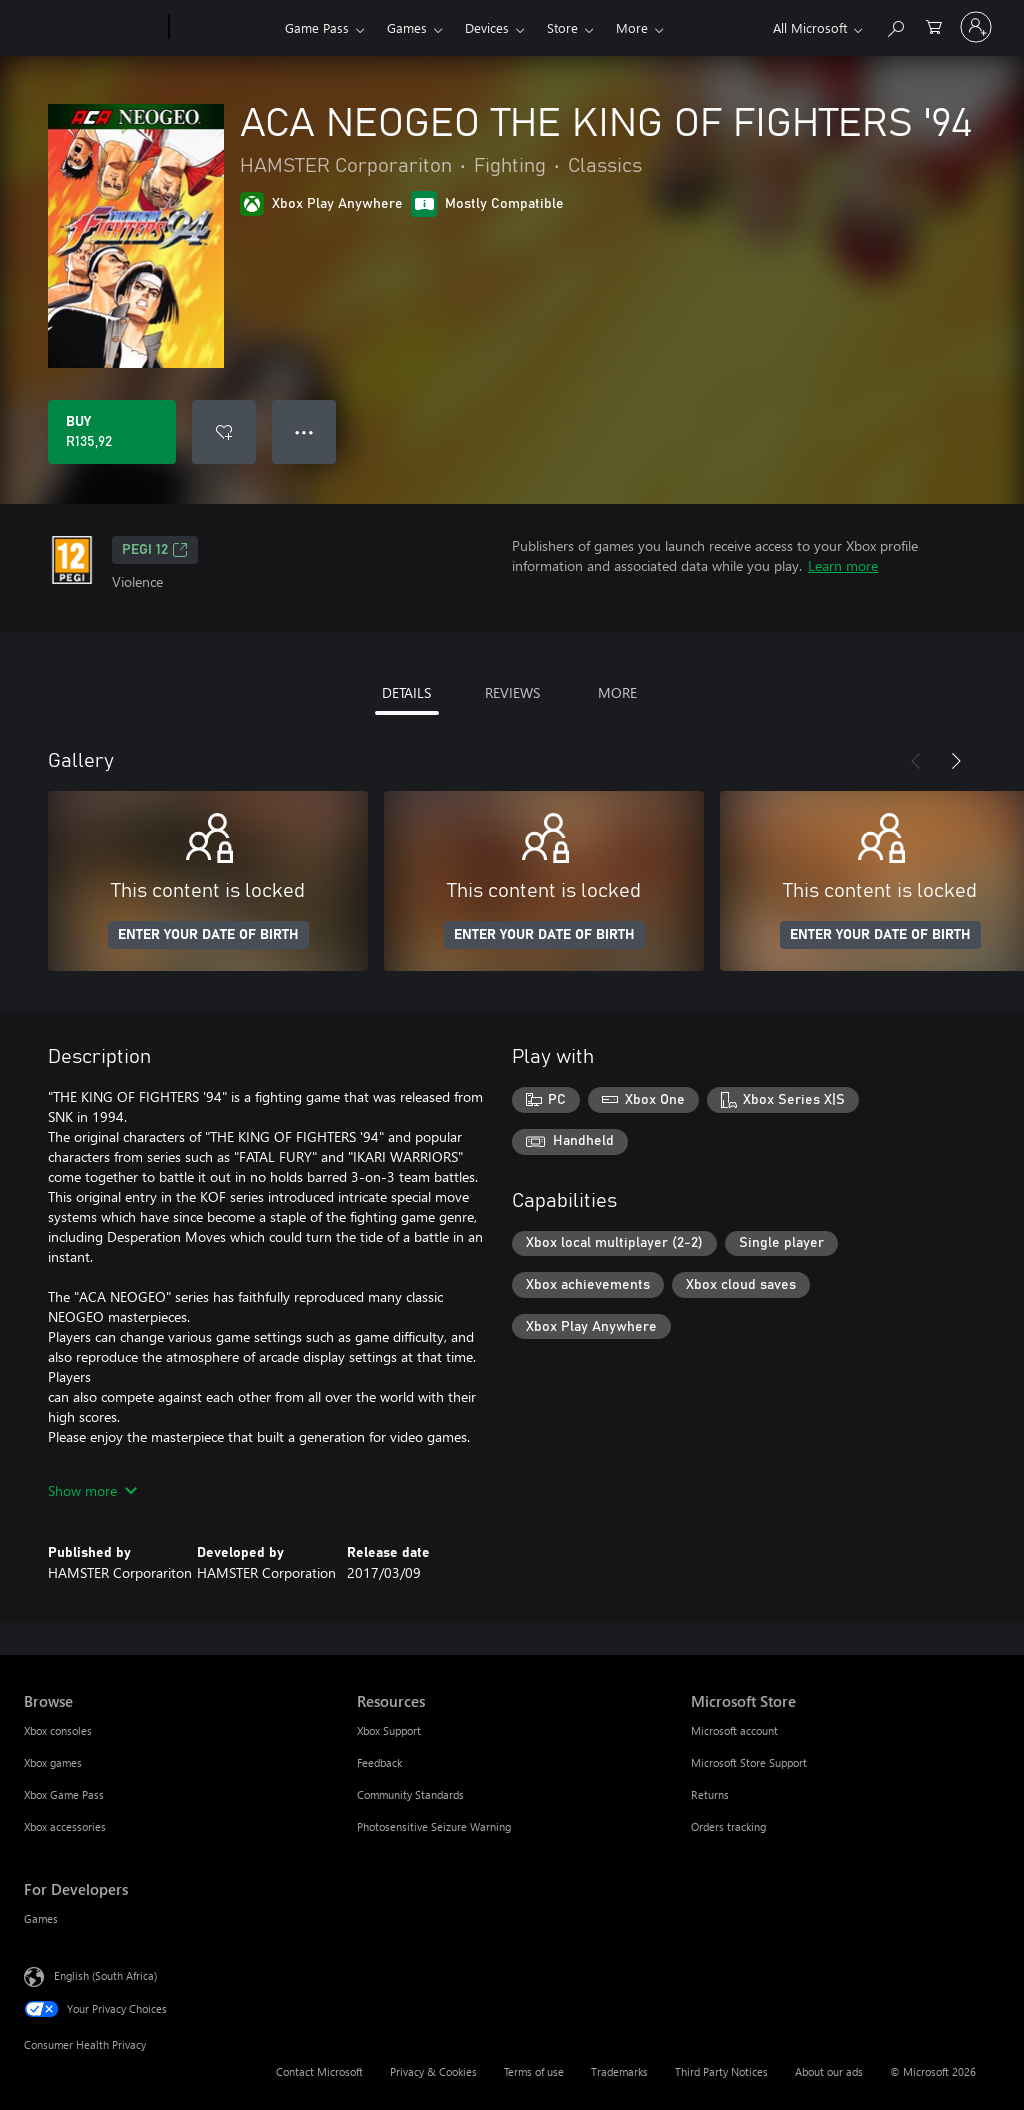 This screenshot has width=1024, height=2110. What do you see at coordinates (976, 27) in the screenshot?
I see `[Sign in to your account]` at bounding box center [976, 27].